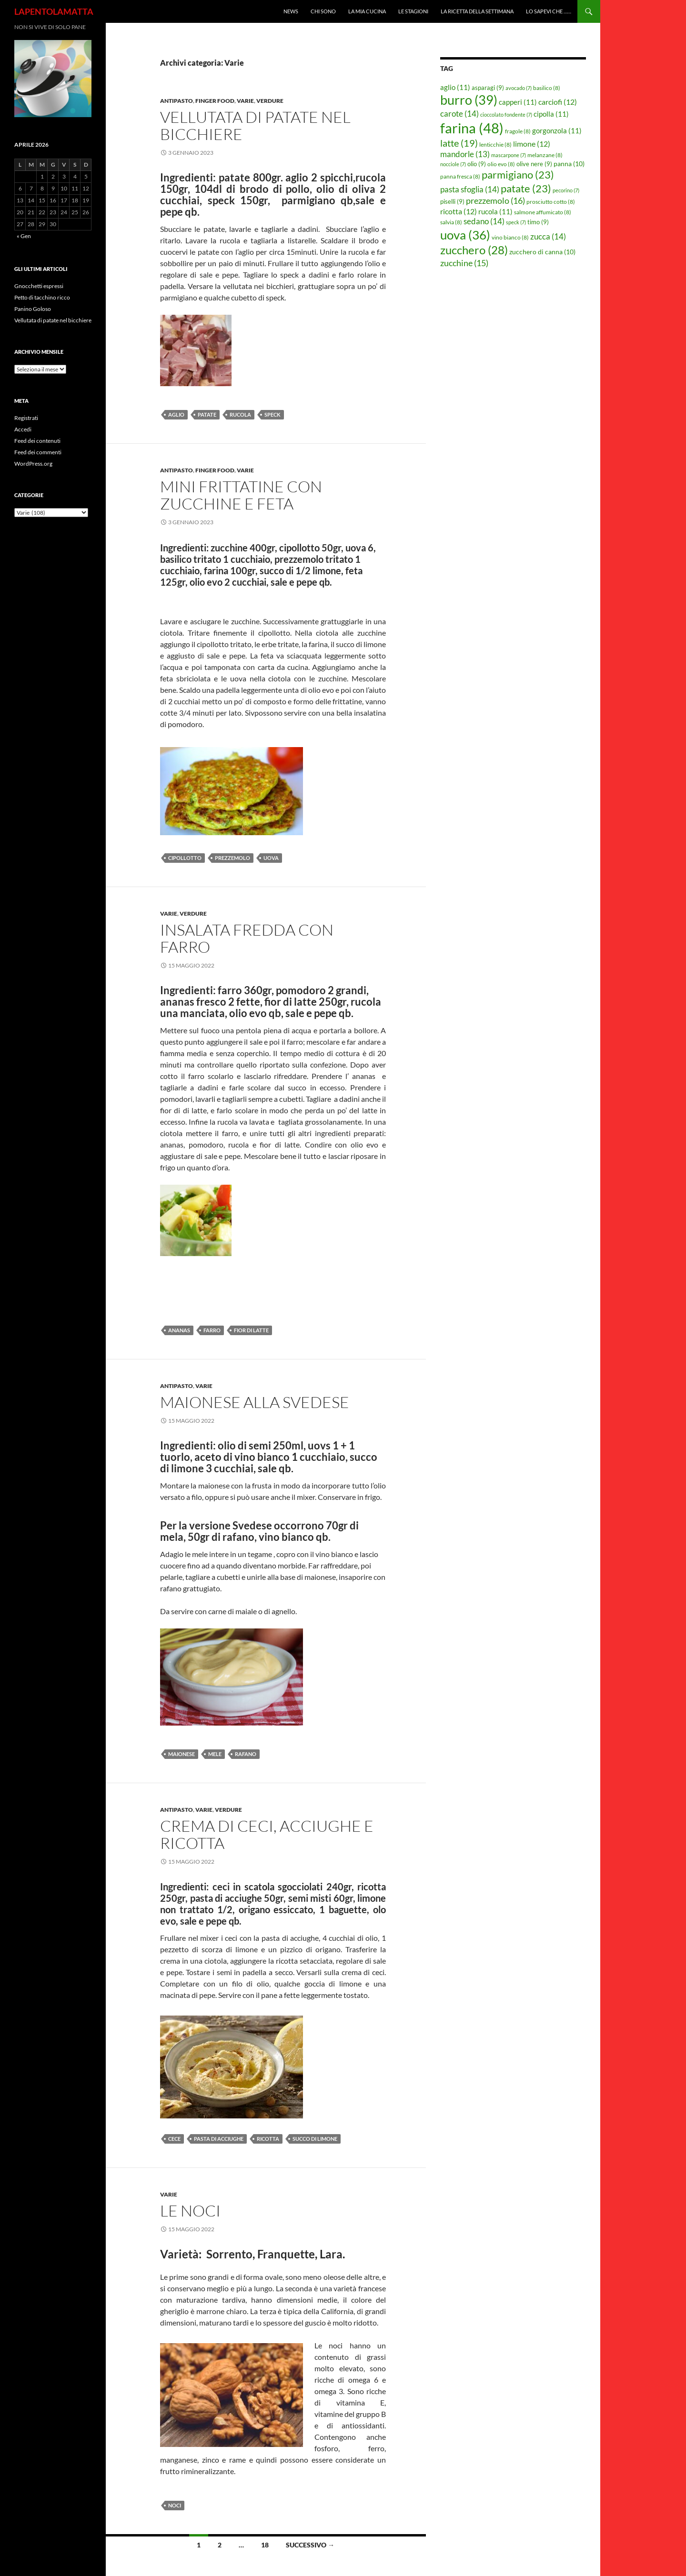 The image size is (686, 2576). What do you see at coordinates (474, 250) in the screenshot?
I see `zucchero [zucchero (28 elementi)]` at bounding box center [474, 250].